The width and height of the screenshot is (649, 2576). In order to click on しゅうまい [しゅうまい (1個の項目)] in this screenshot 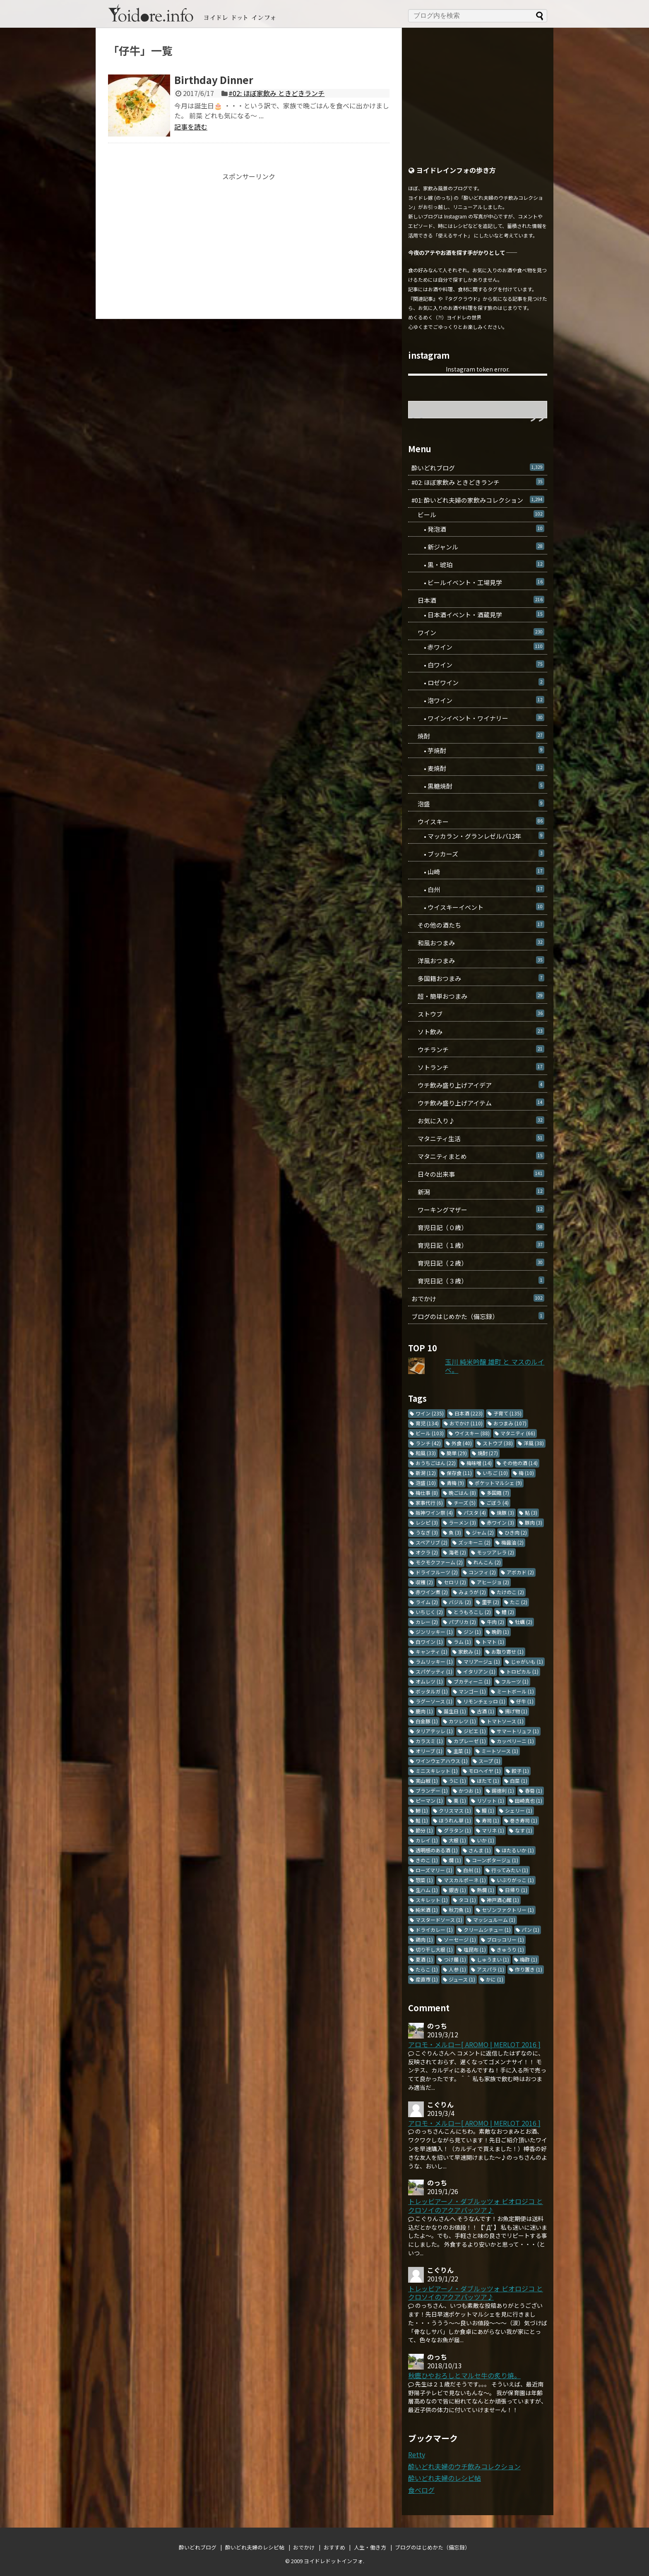, I will do `click(493, 1959)`.